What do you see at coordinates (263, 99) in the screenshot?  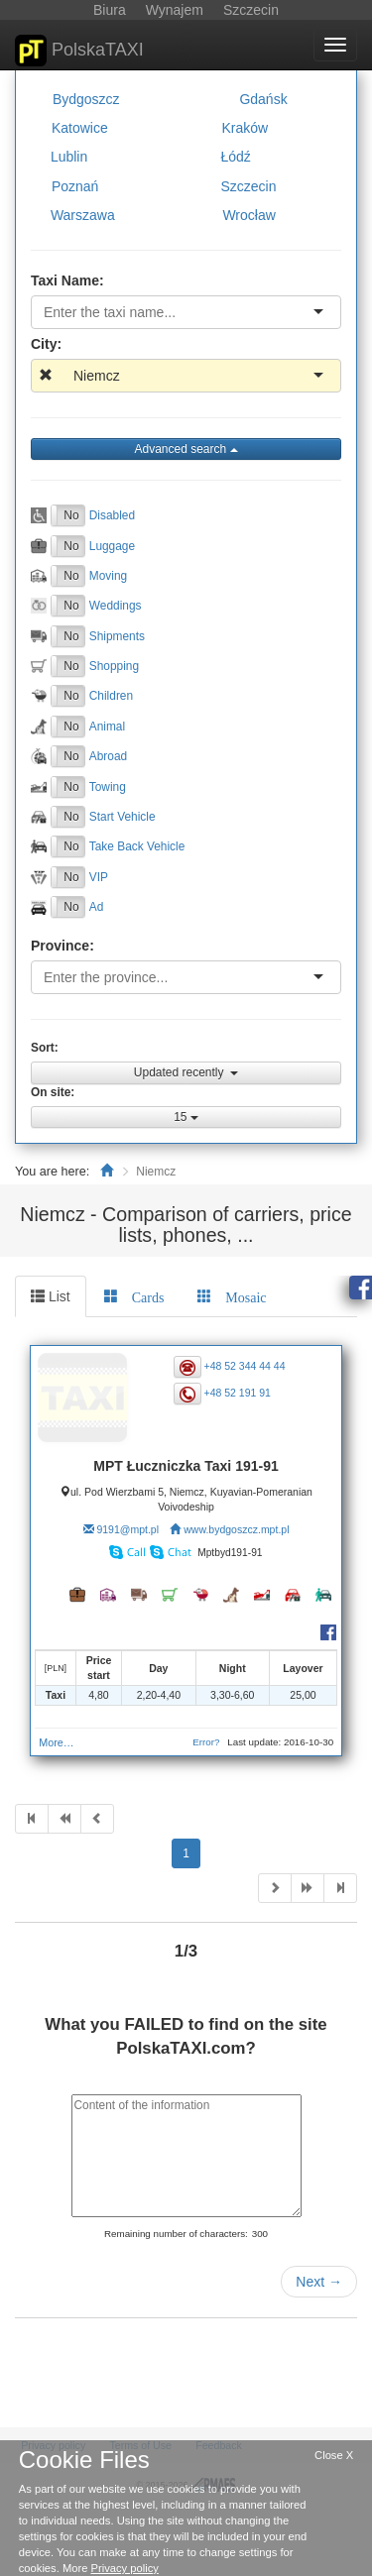 I see `Gdańsk` at bounding box center [263, 99].